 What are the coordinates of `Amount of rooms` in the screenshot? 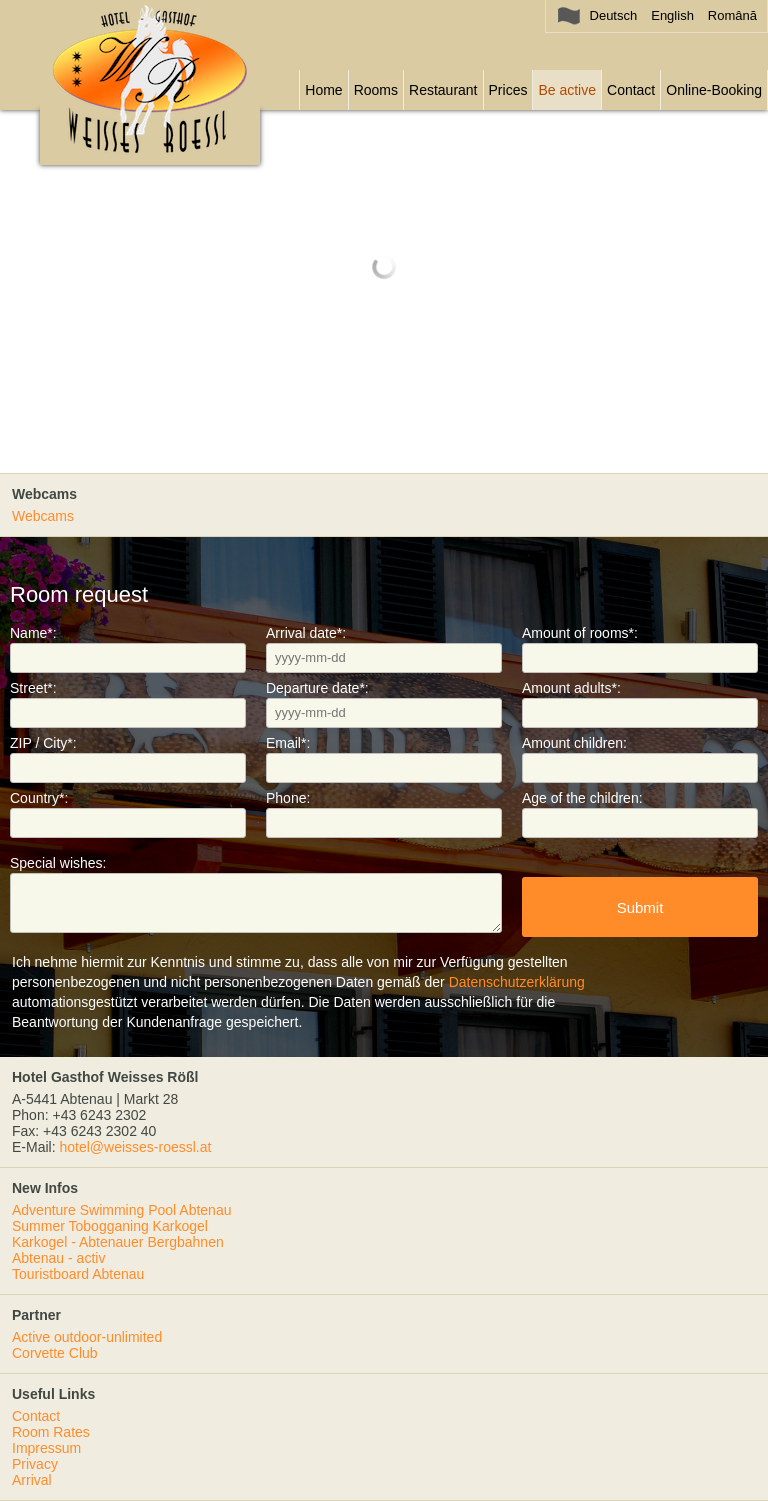 It's located at (580, 633).